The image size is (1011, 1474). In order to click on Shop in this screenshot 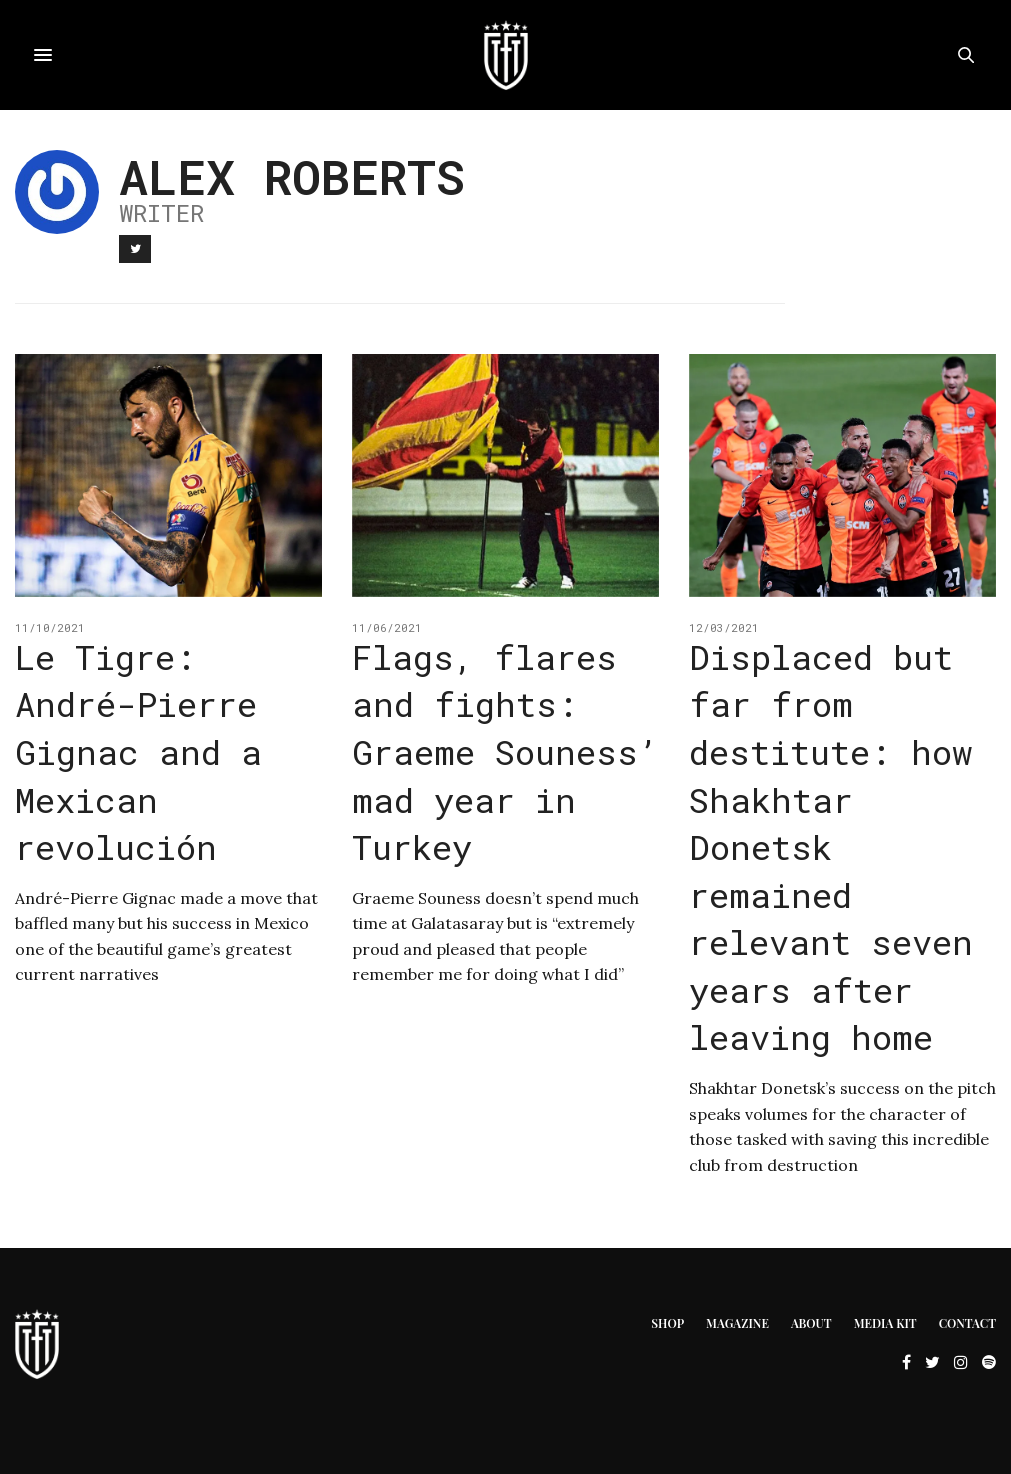, I will do `click(667, 1323)`.